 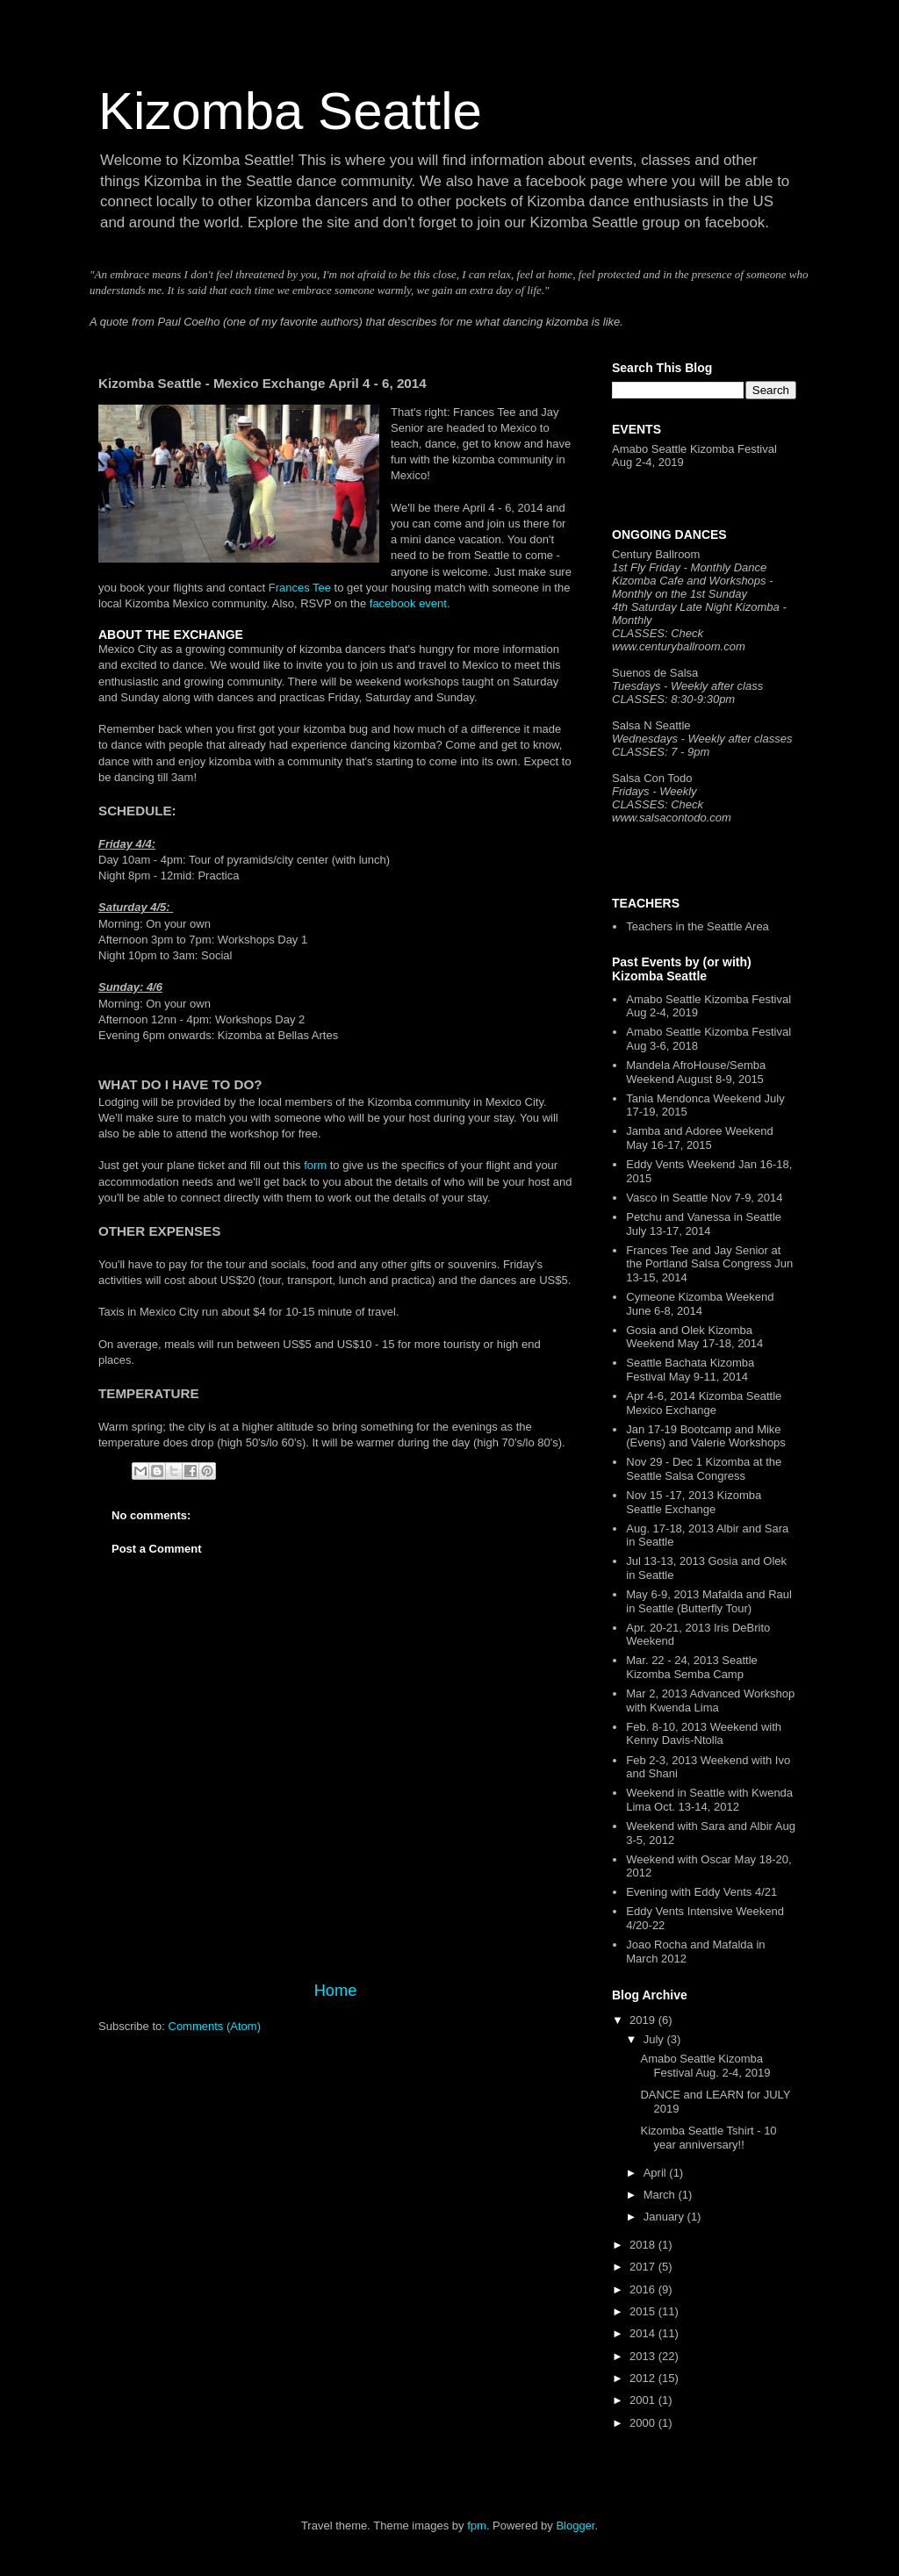 What do you see at coordinates (643, 2289) in the screenshot?
I see `2016` at bounding box center [643, 2289].